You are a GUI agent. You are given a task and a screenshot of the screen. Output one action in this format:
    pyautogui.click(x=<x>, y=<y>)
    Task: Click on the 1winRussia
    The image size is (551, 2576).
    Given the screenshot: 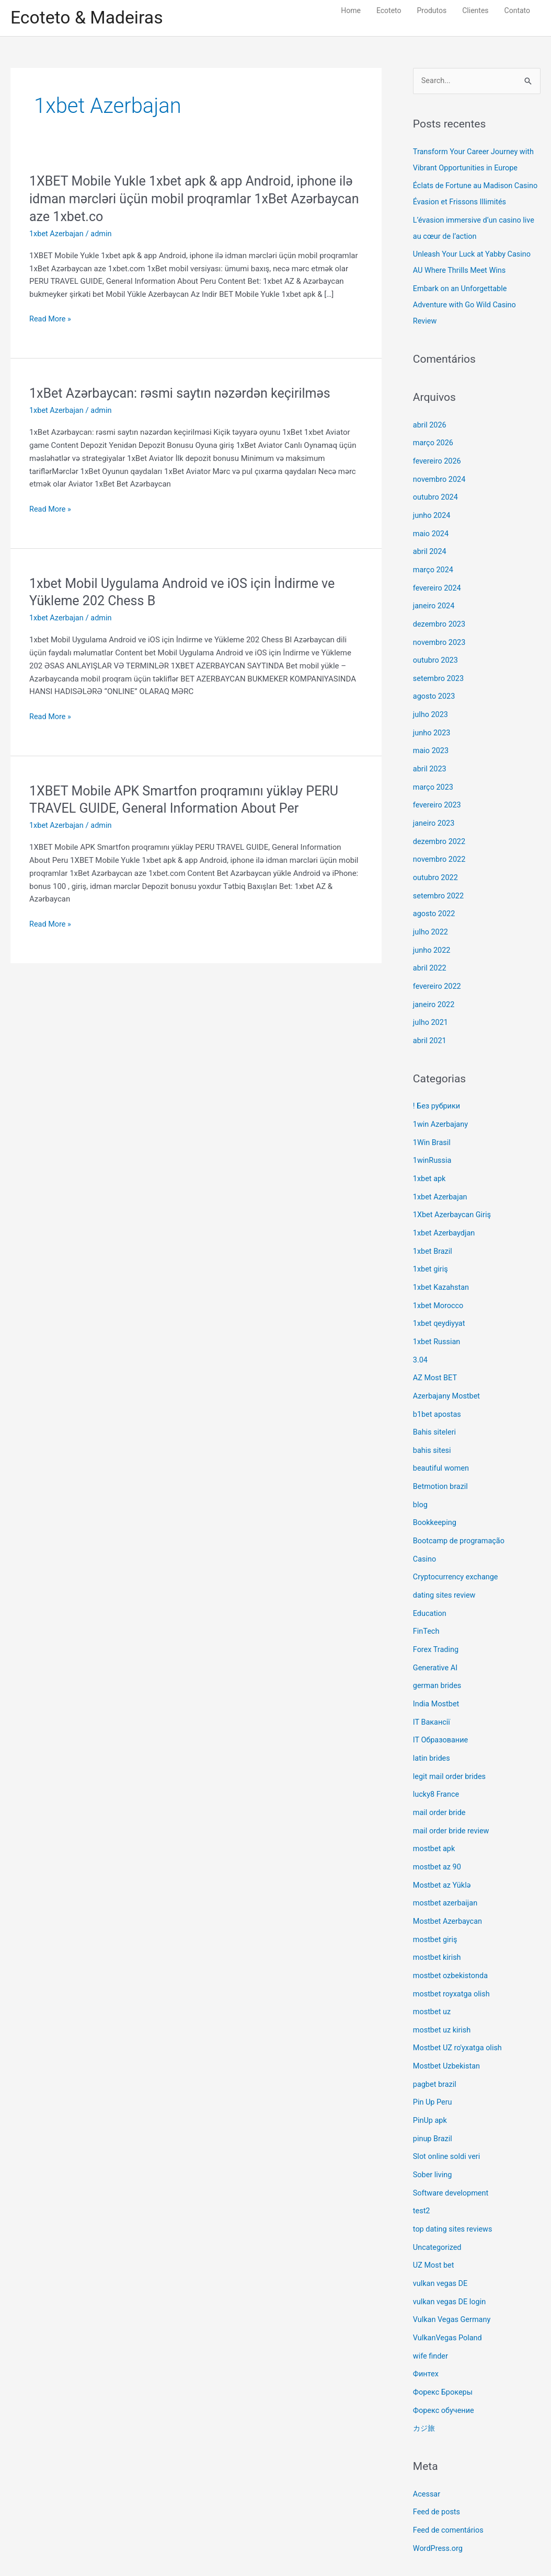 What is the action you would take?
    pyautogui.click(x=433, y=1139)
    